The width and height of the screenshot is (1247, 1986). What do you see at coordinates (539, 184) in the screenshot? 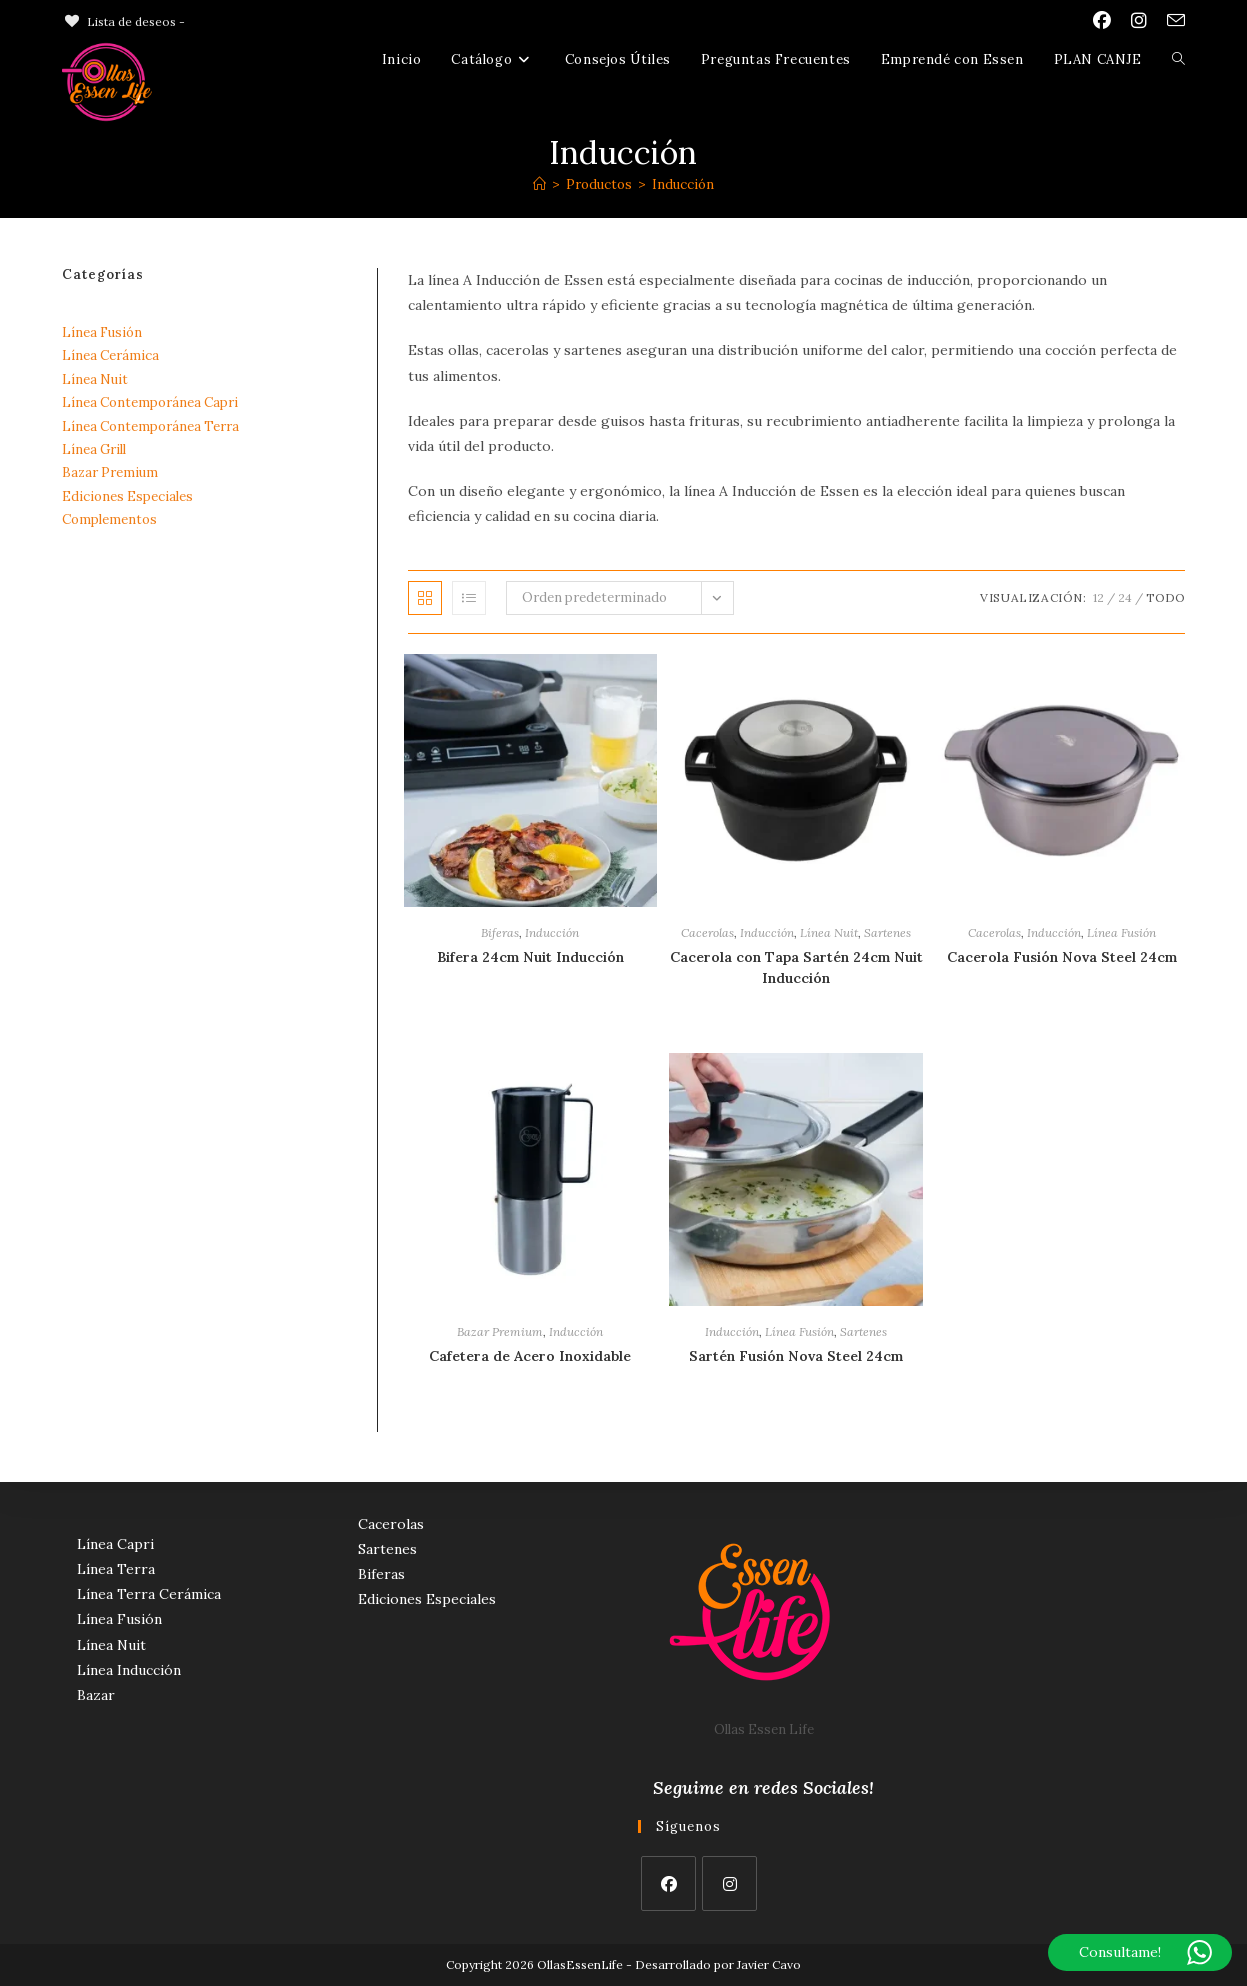
I see `[Inicio]` at bounding box center [539, 184].